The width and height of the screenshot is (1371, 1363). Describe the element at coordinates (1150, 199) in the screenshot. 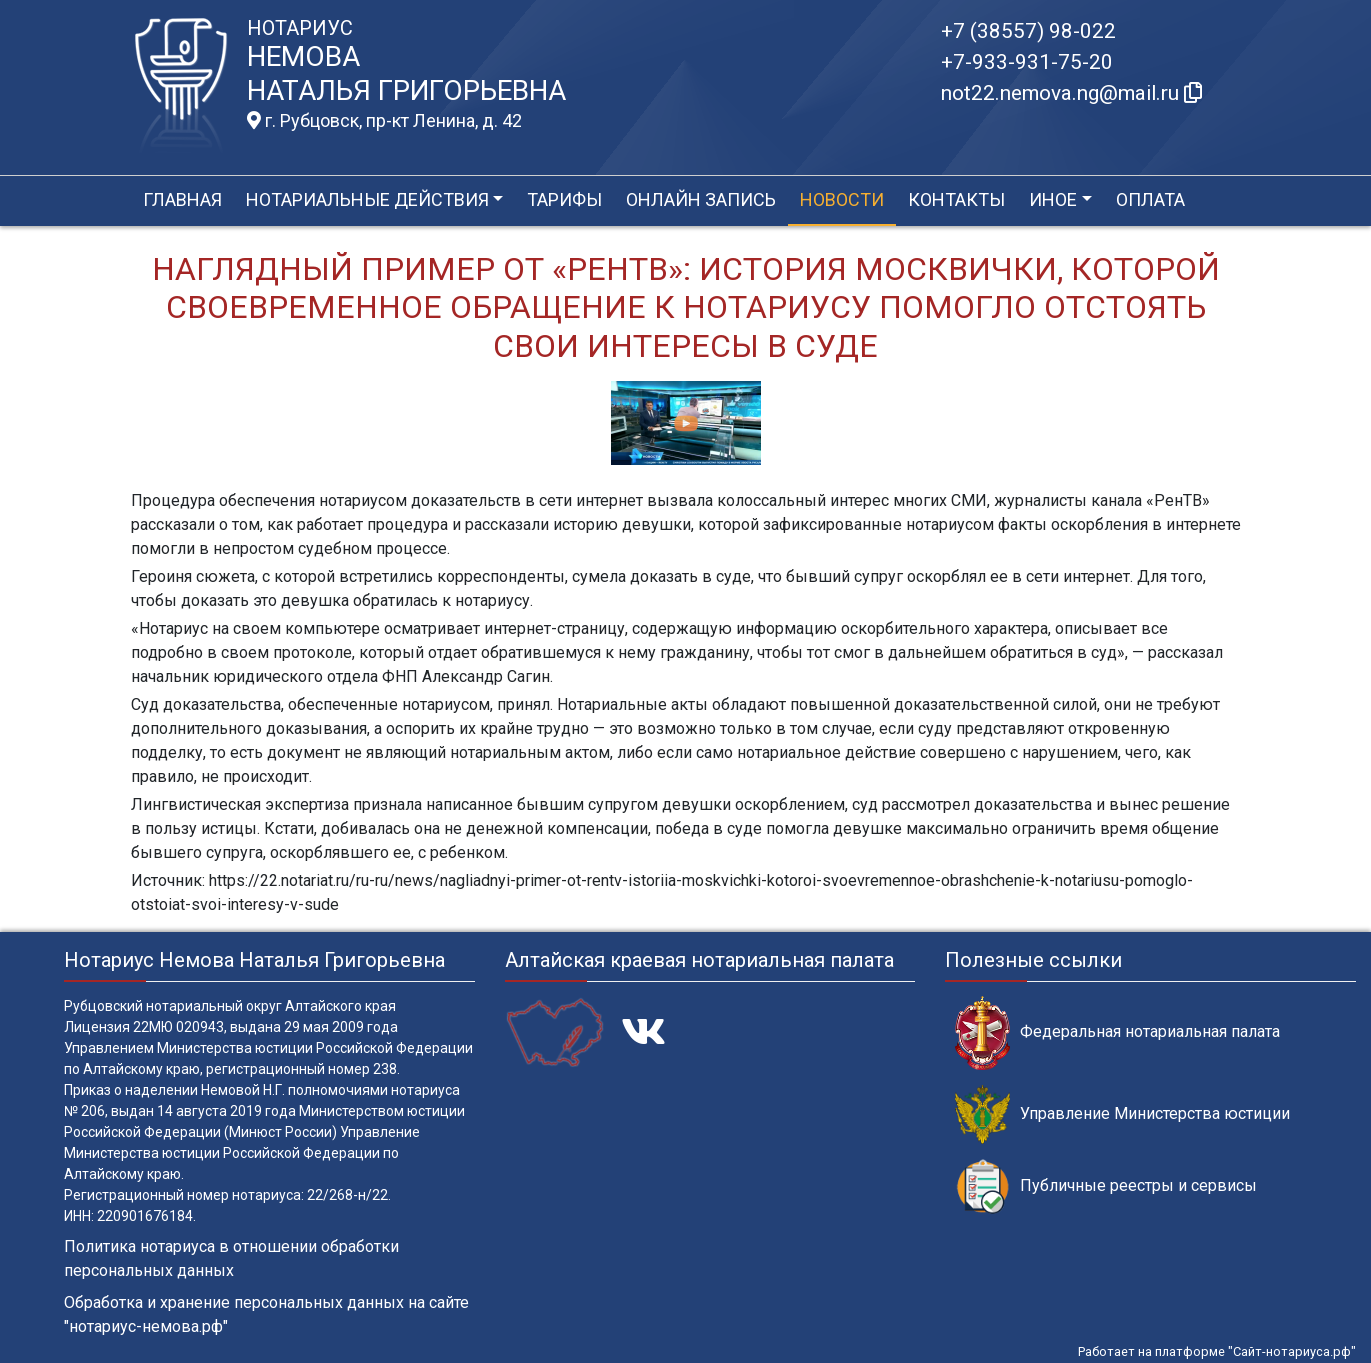

I see `Оплата` at that location.